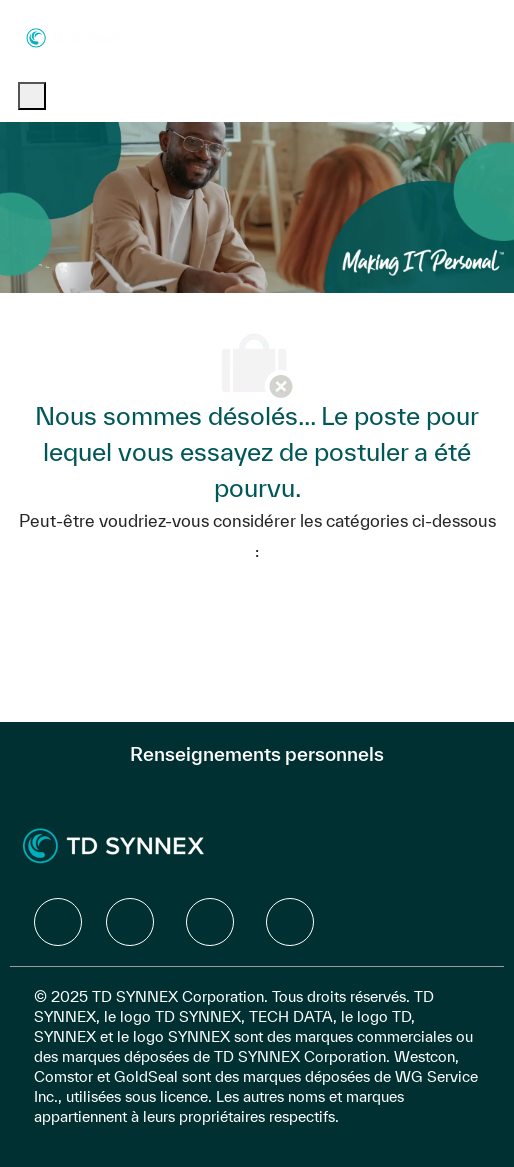 The width and height of the screenshot is (514, 1167). What do you see at coordinates (32, 96) in the screenshot?
I see `[open hamburger menu]` at bounding box center [32, 96].